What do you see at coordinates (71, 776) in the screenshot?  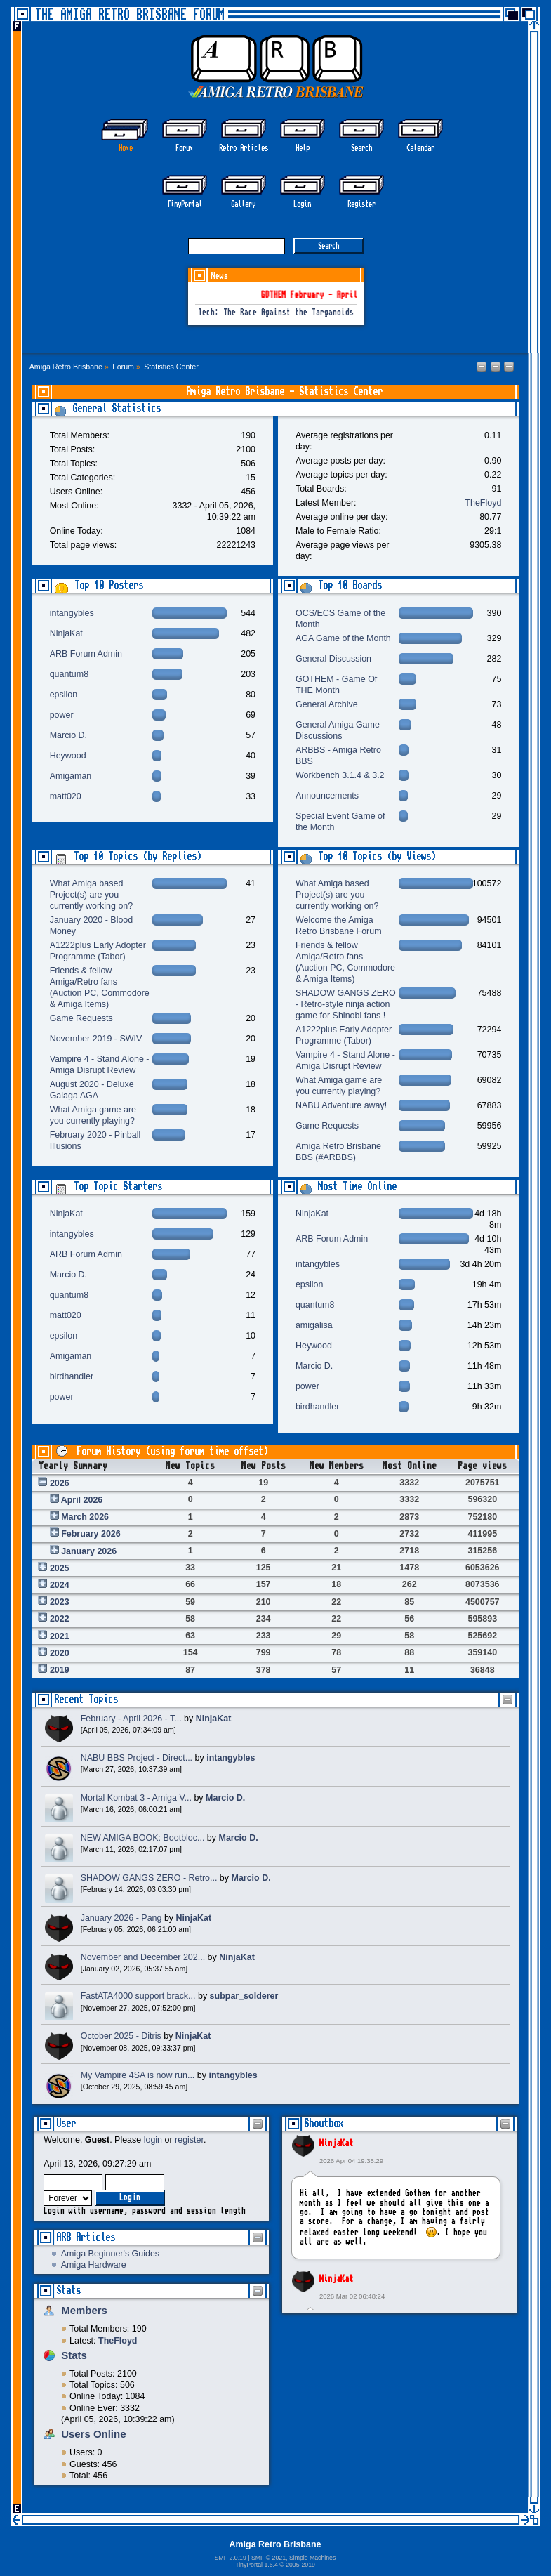 I see `Amigaman` at bounding box center [71, 776].